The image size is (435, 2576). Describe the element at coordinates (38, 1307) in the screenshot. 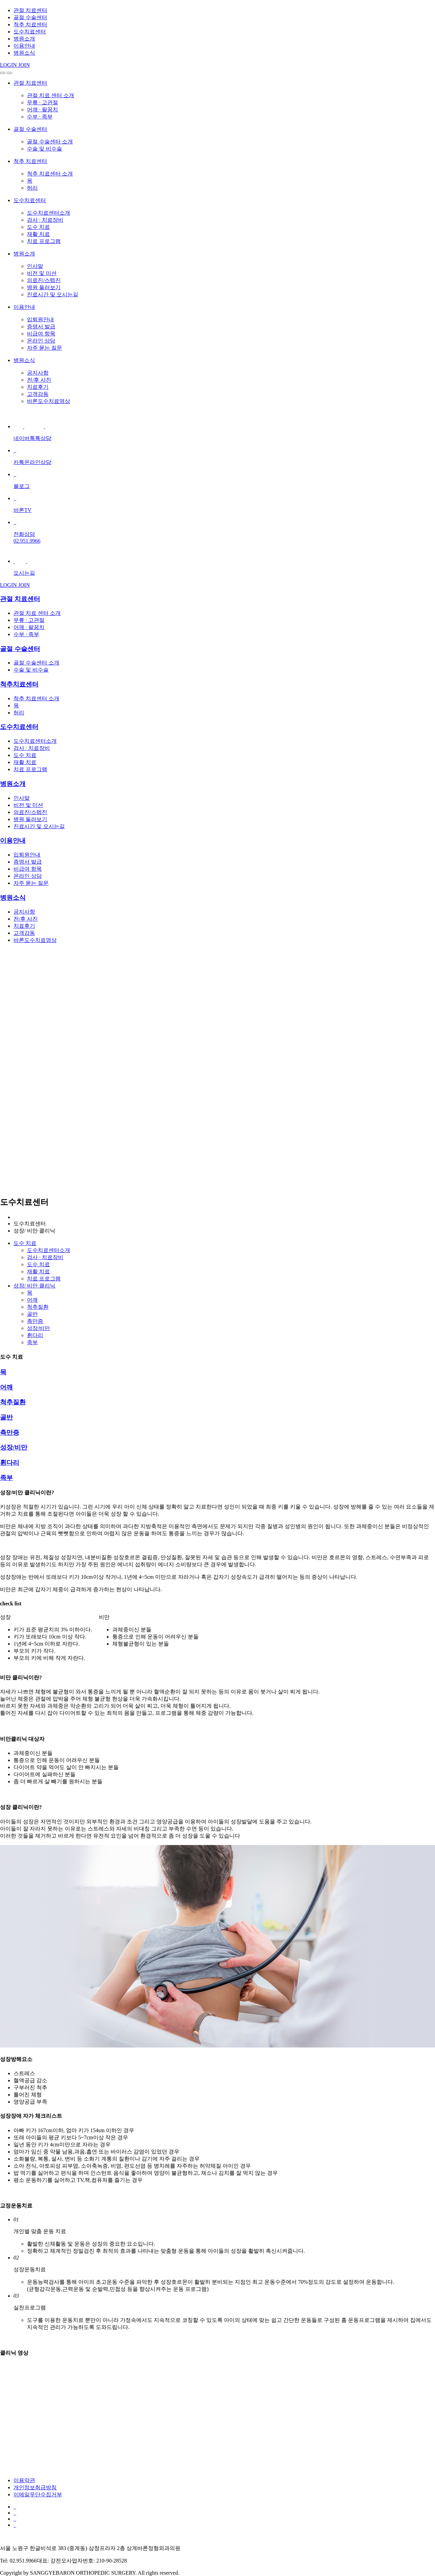

I see `척추질환` at that location.